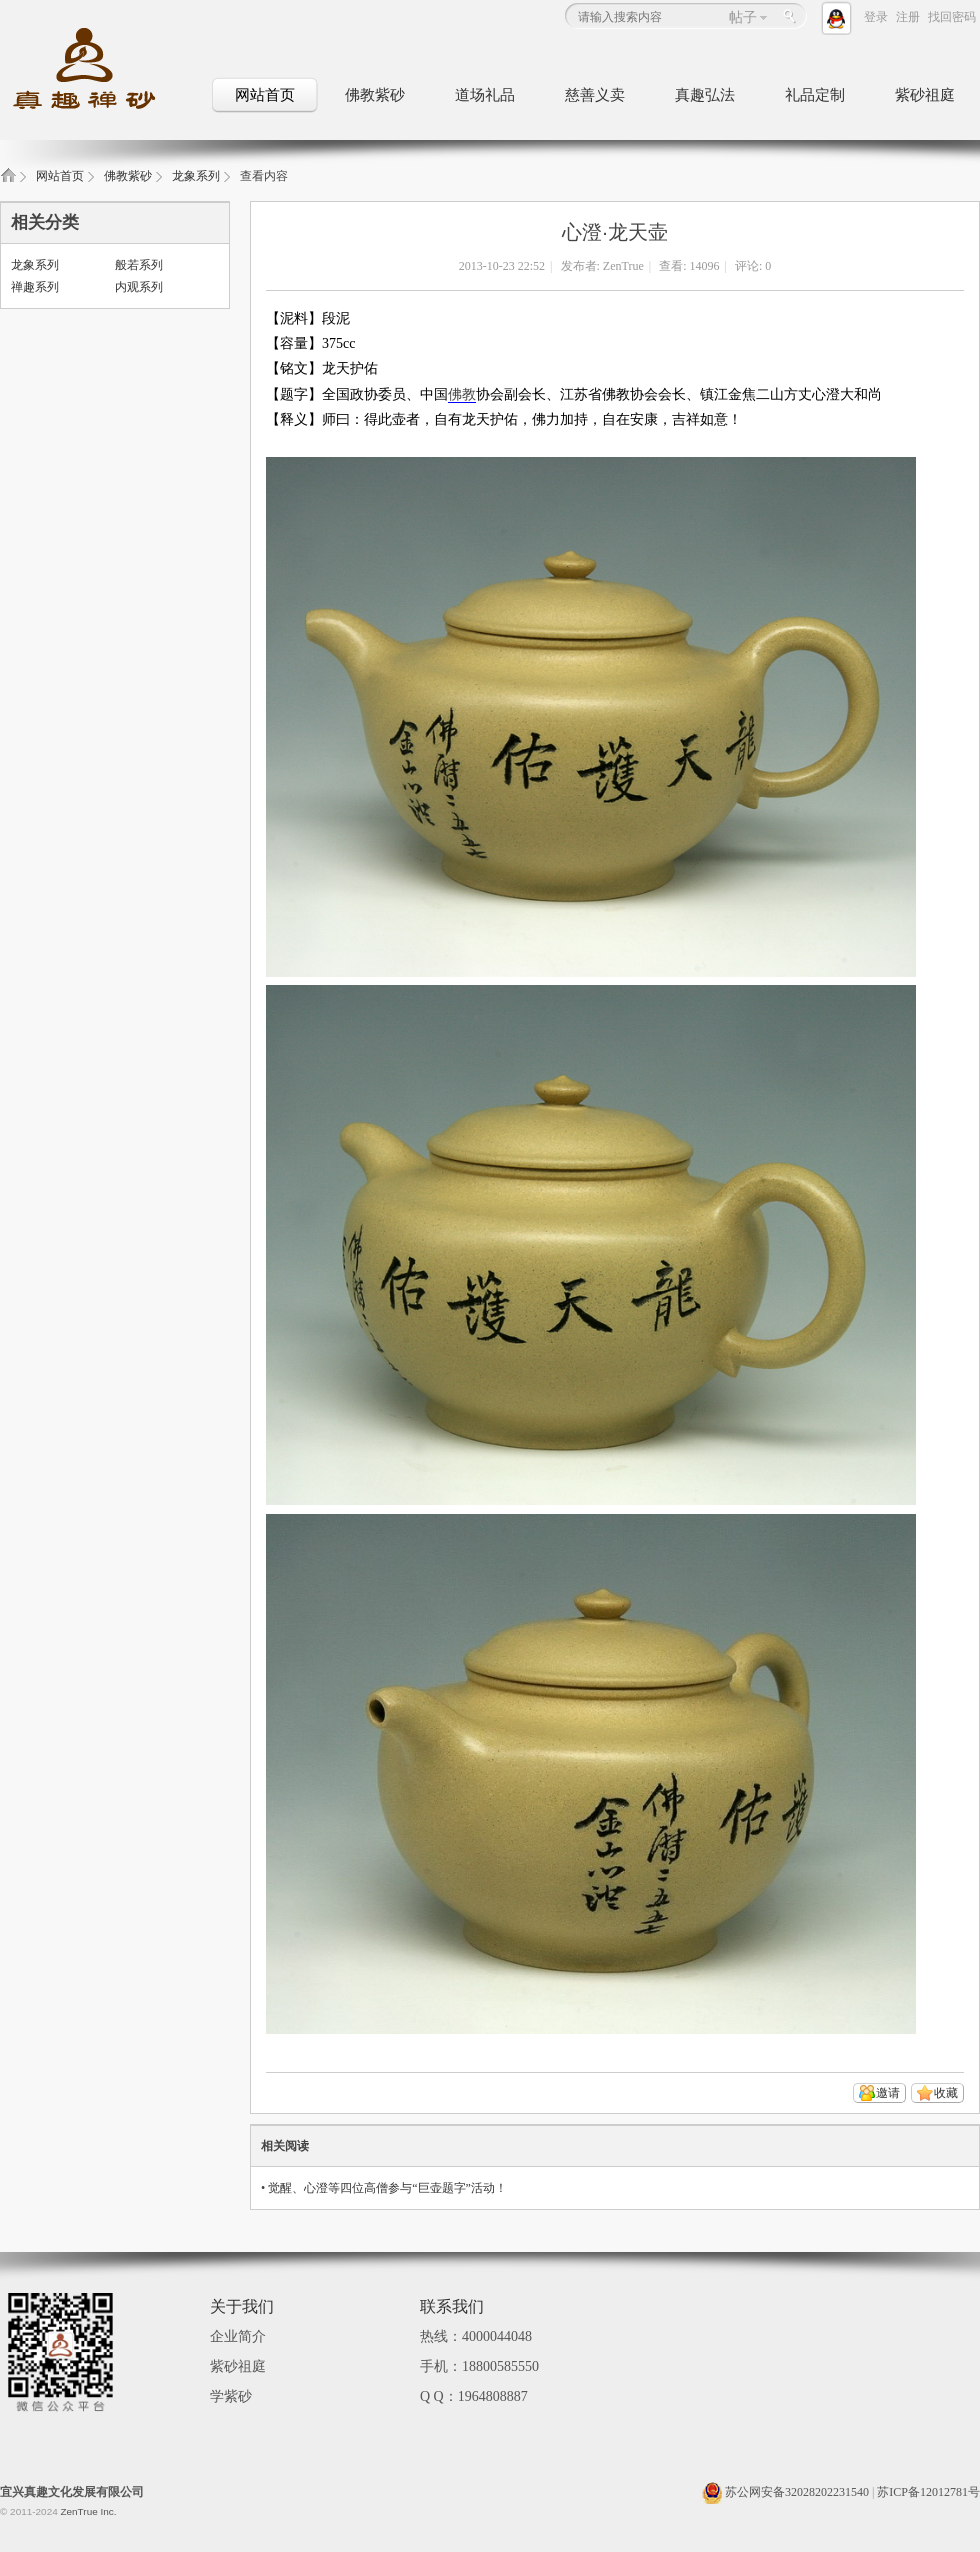  What do you see at coordinates (705, 95) in the screenshot?
I see `真趣弘法` at bounding box center [705, 95].